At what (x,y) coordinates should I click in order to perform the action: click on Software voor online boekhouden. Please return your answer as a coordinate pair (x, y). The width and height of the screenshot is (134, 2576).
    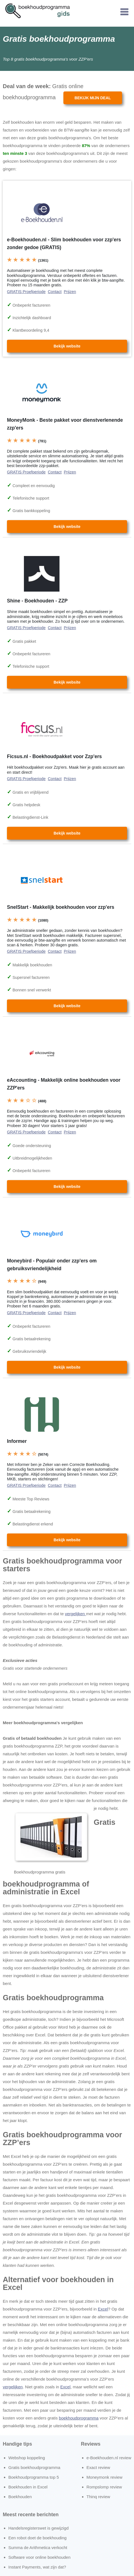
    Looking at the image, I should click on (39, 2557).